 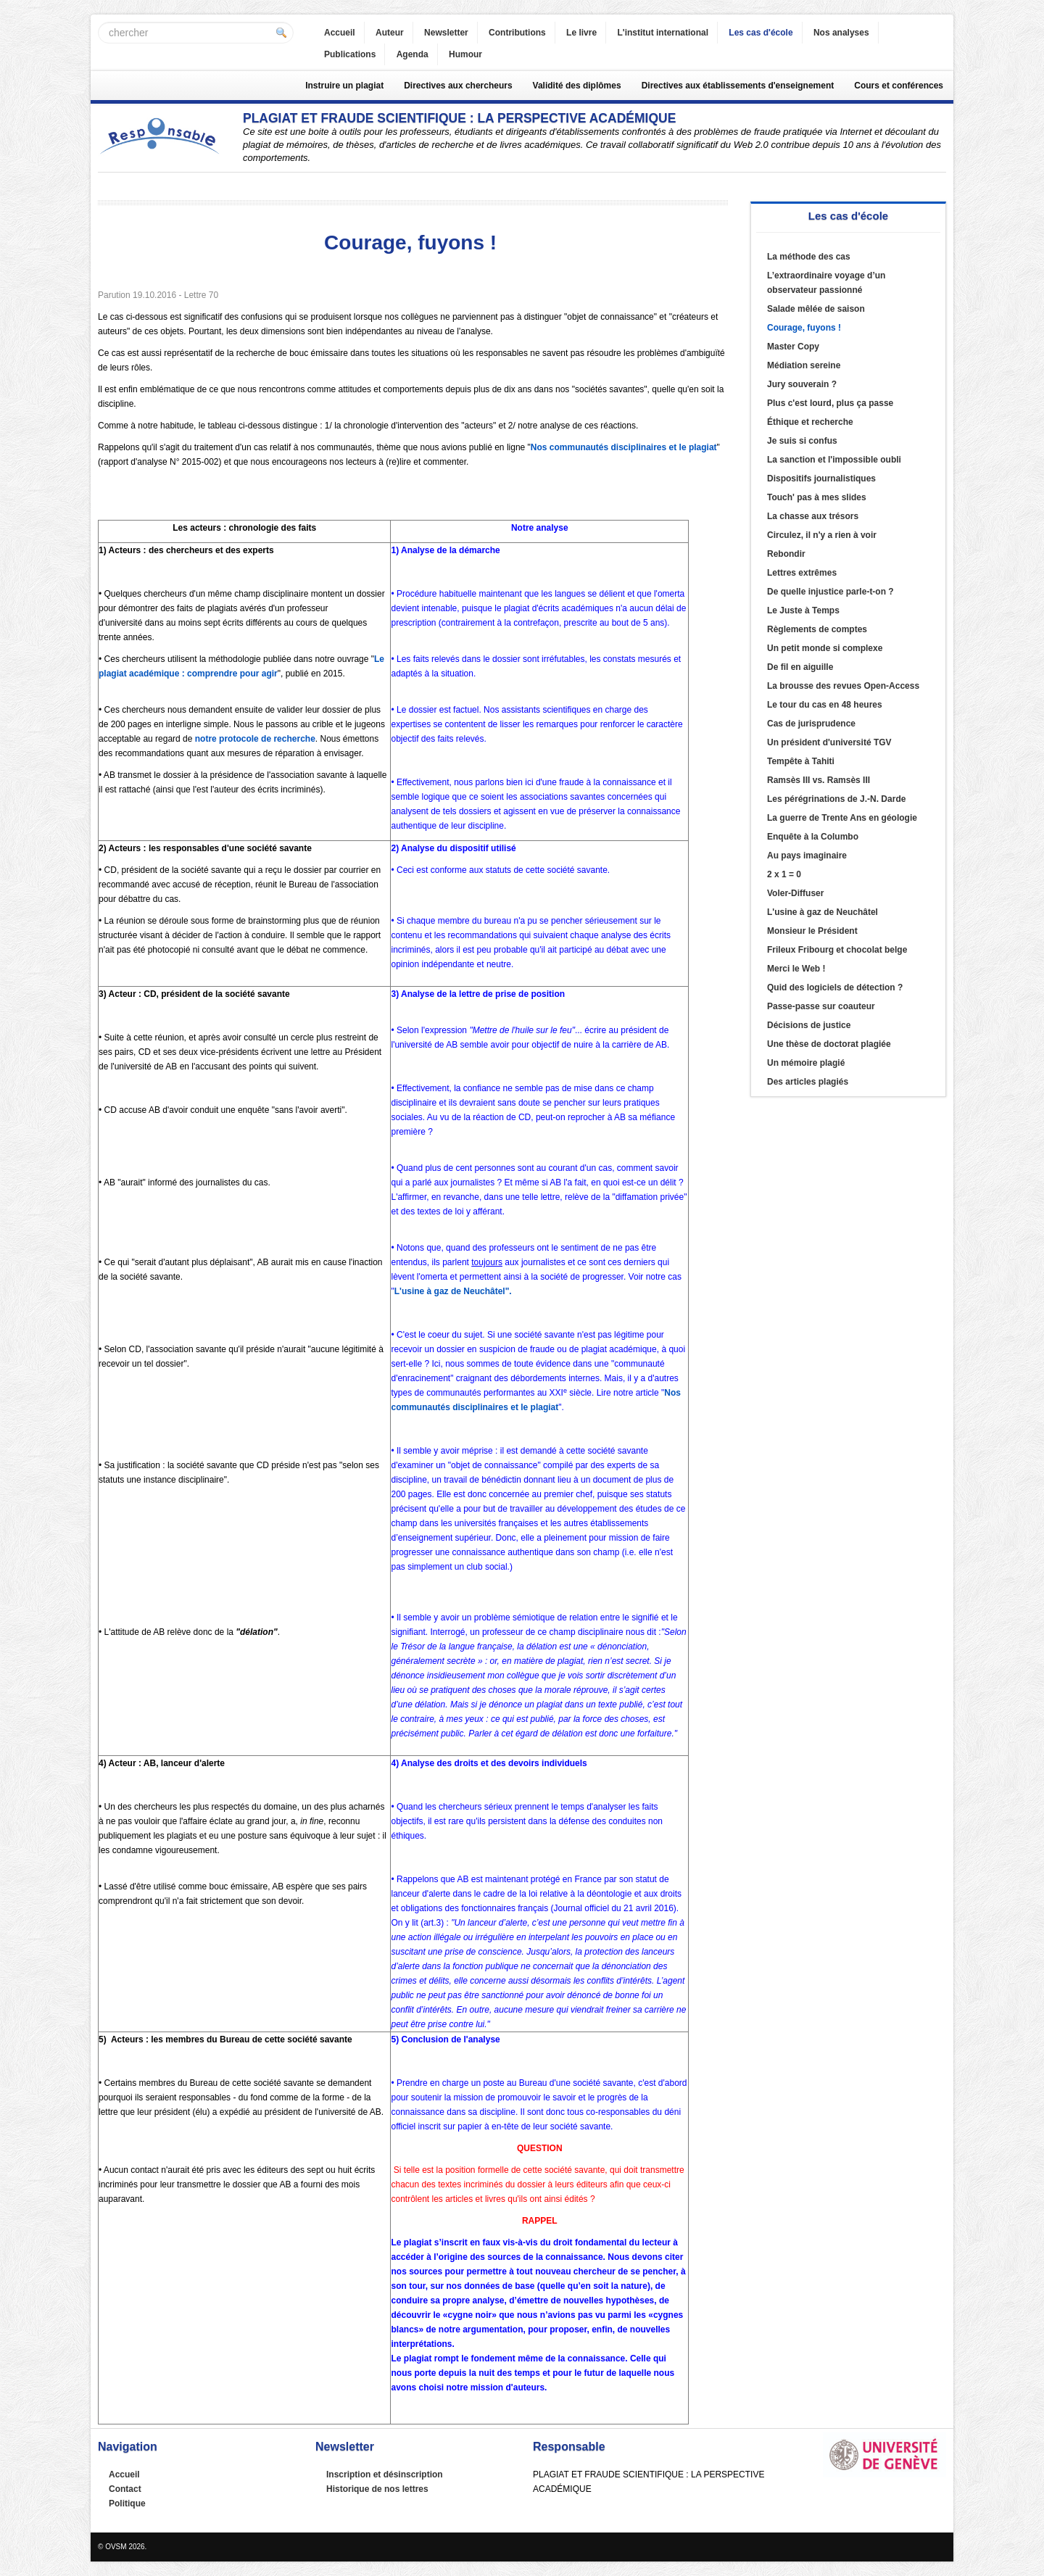 I want to click on Éthique et recherche, so click(x=810, y=422).